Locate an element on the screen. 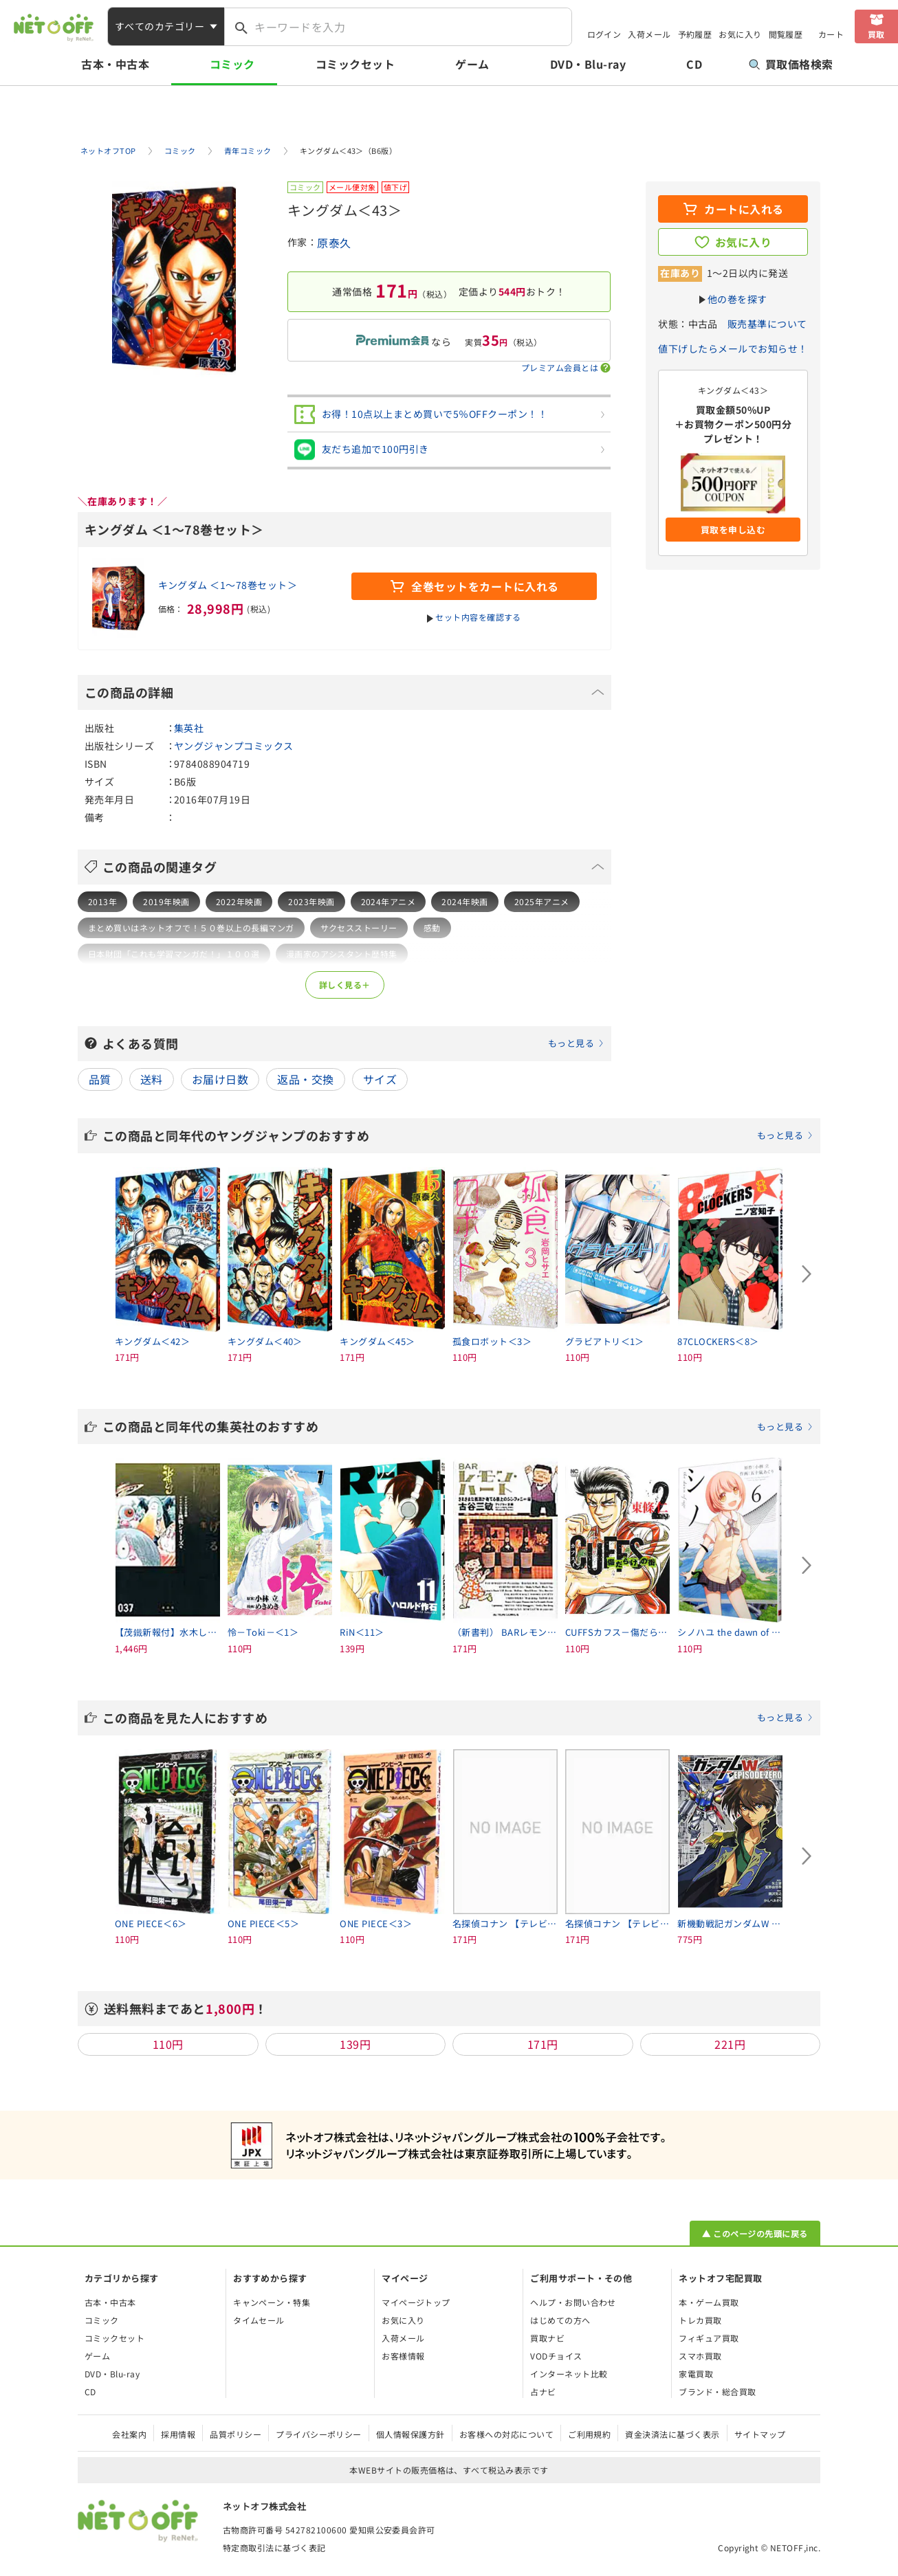  サイズ is located at coordinates (380, 1079).